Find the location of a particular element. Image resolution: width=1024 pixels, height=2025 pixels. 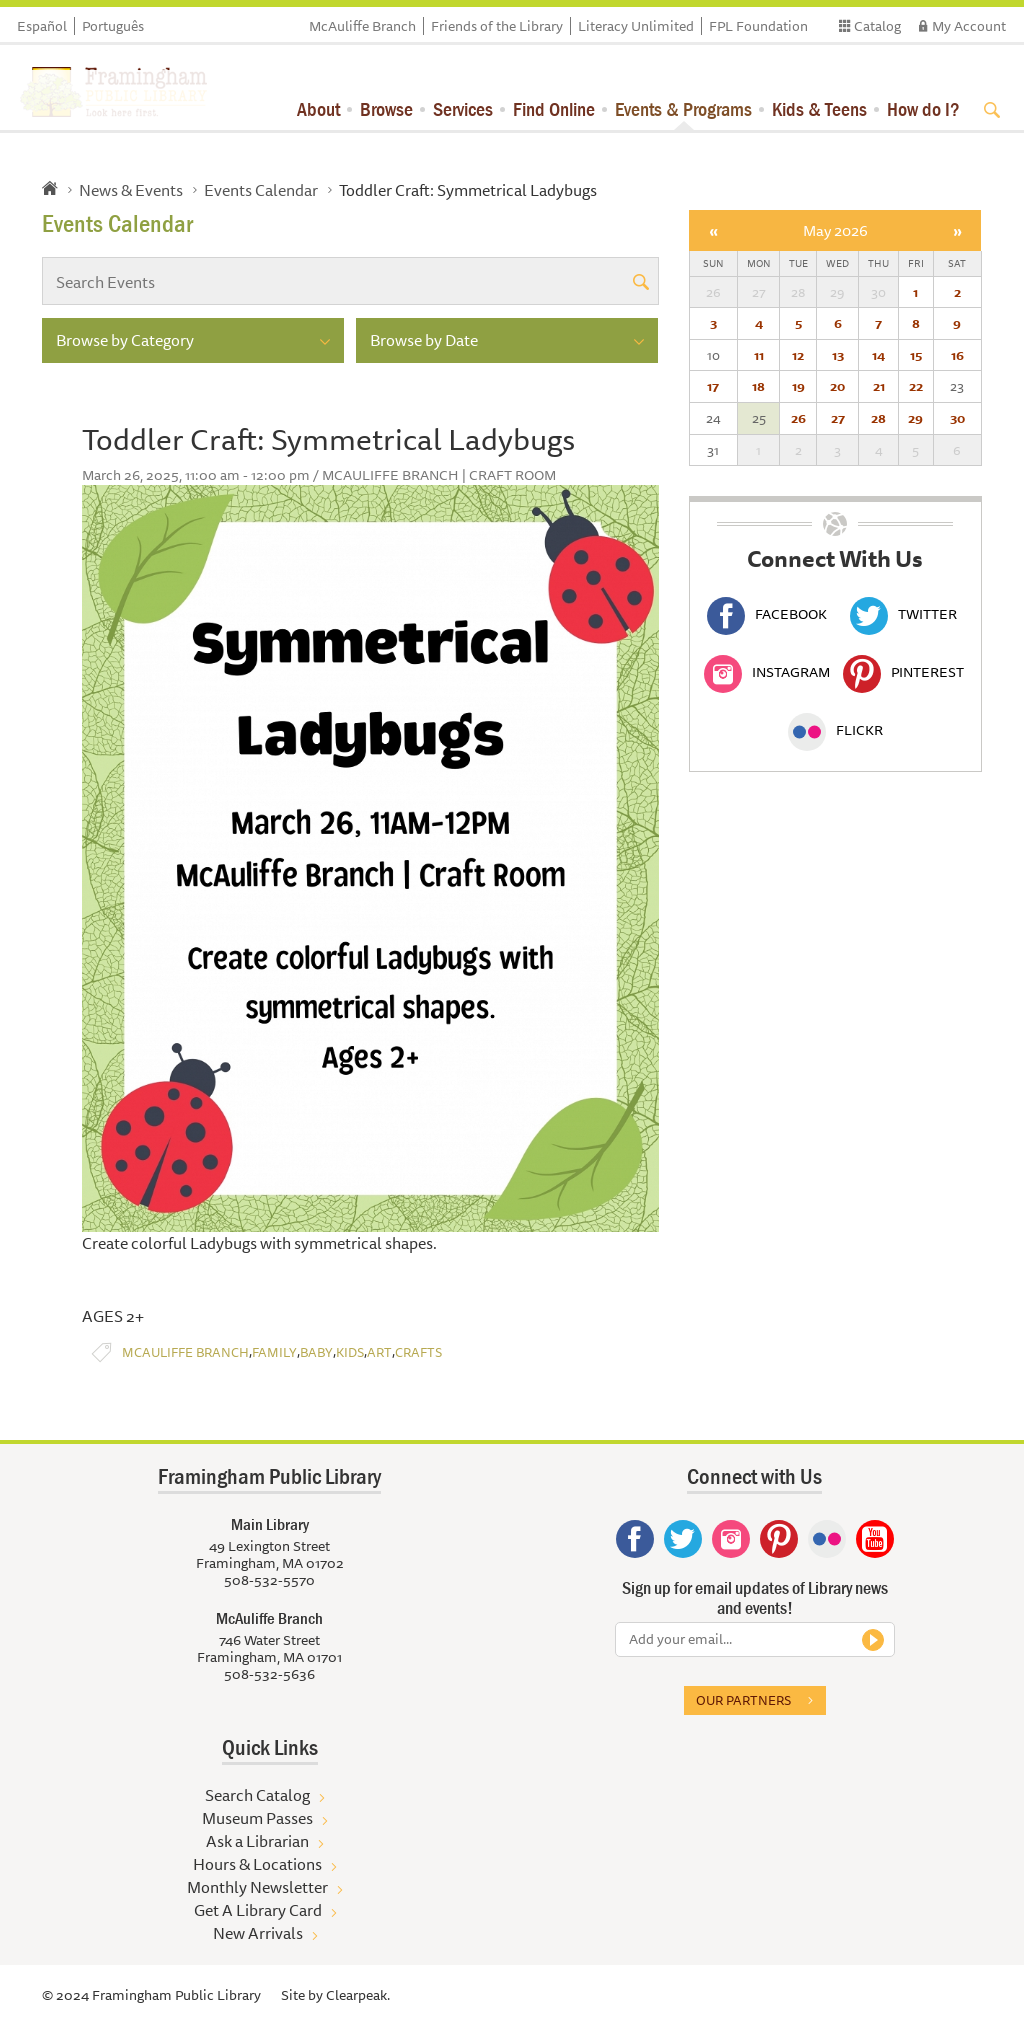

Kids is located at coordinates (350, 1352).